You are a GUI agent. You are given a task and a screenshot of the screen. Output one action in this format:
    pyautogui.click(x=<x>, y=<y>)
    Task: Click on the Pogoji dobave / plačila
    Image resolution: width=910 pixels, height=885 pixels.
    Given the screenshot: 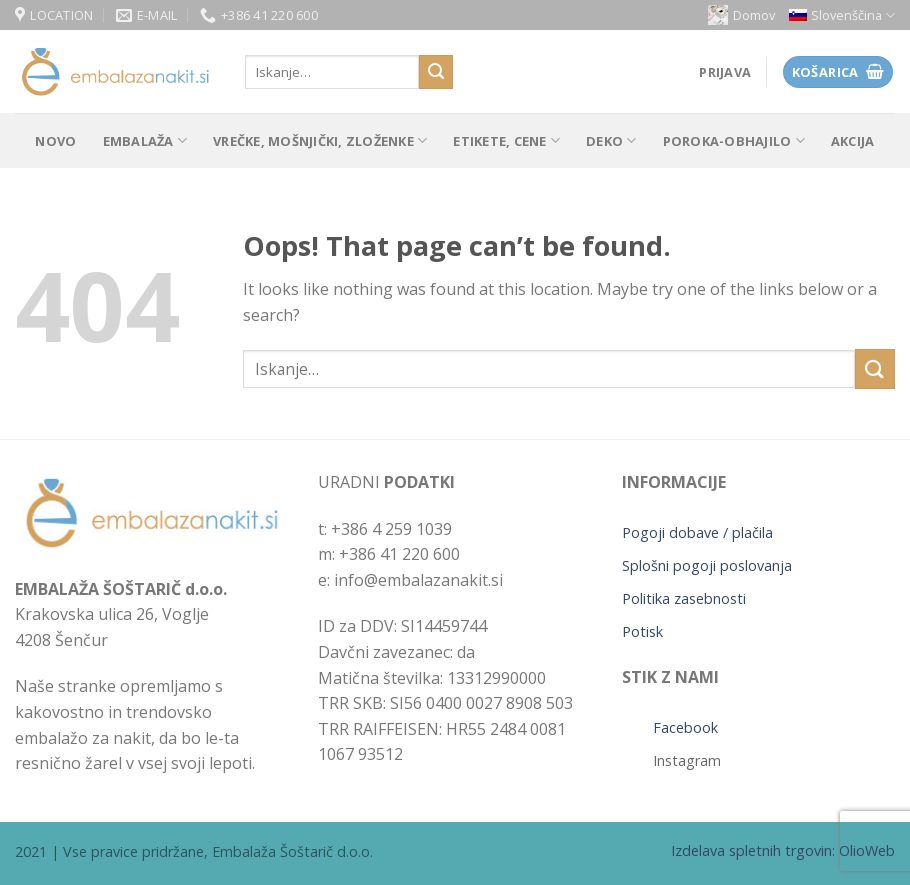 What is the action you would take?
    pyautogui.click(x=697, y=532)
    